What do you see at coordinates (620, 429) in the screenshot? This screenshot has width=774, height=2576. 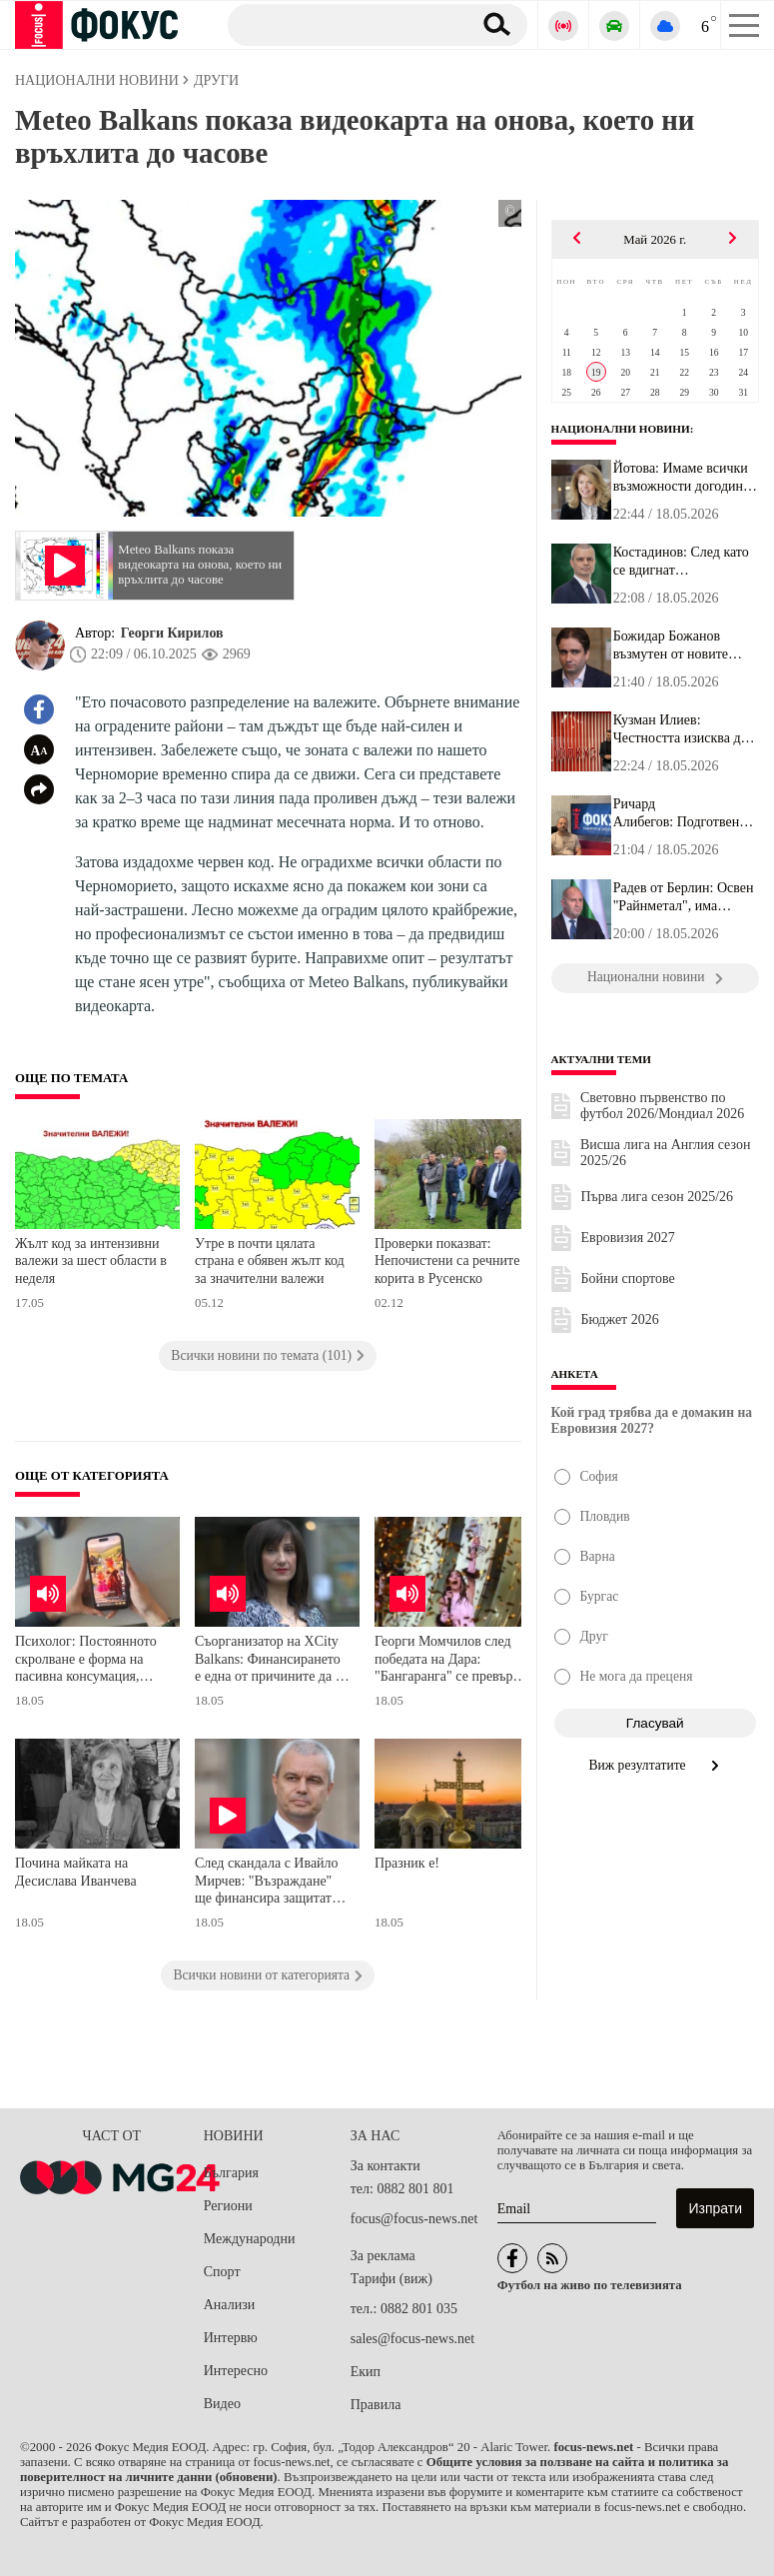 I see `Национални новини` at bounding box center [620, 429].